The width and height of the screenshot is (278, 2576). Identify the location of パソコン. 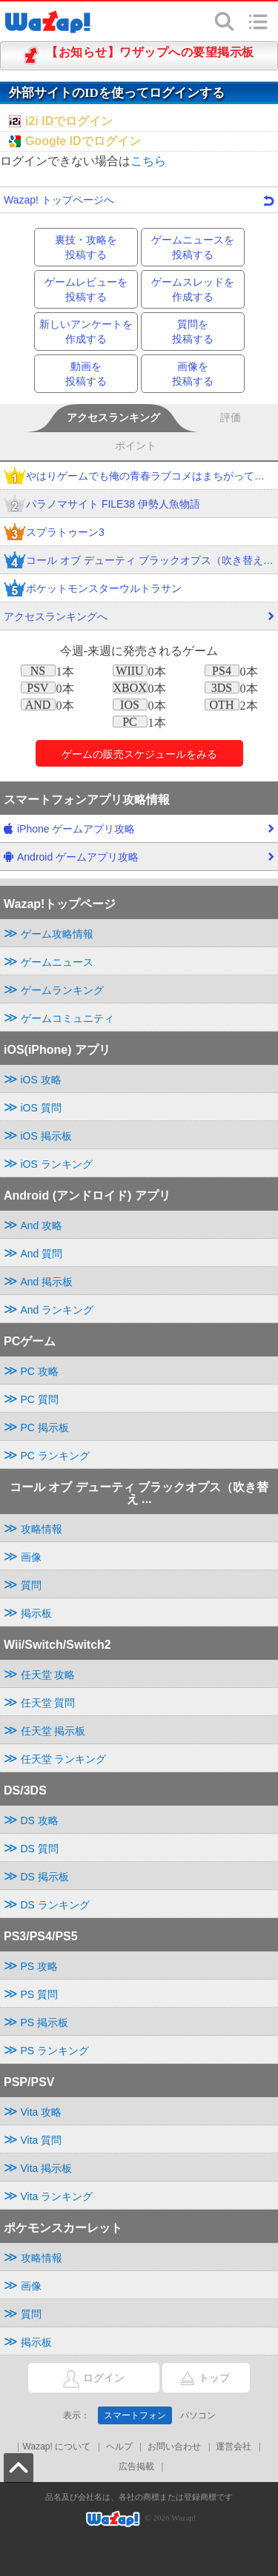
(198, 2415).